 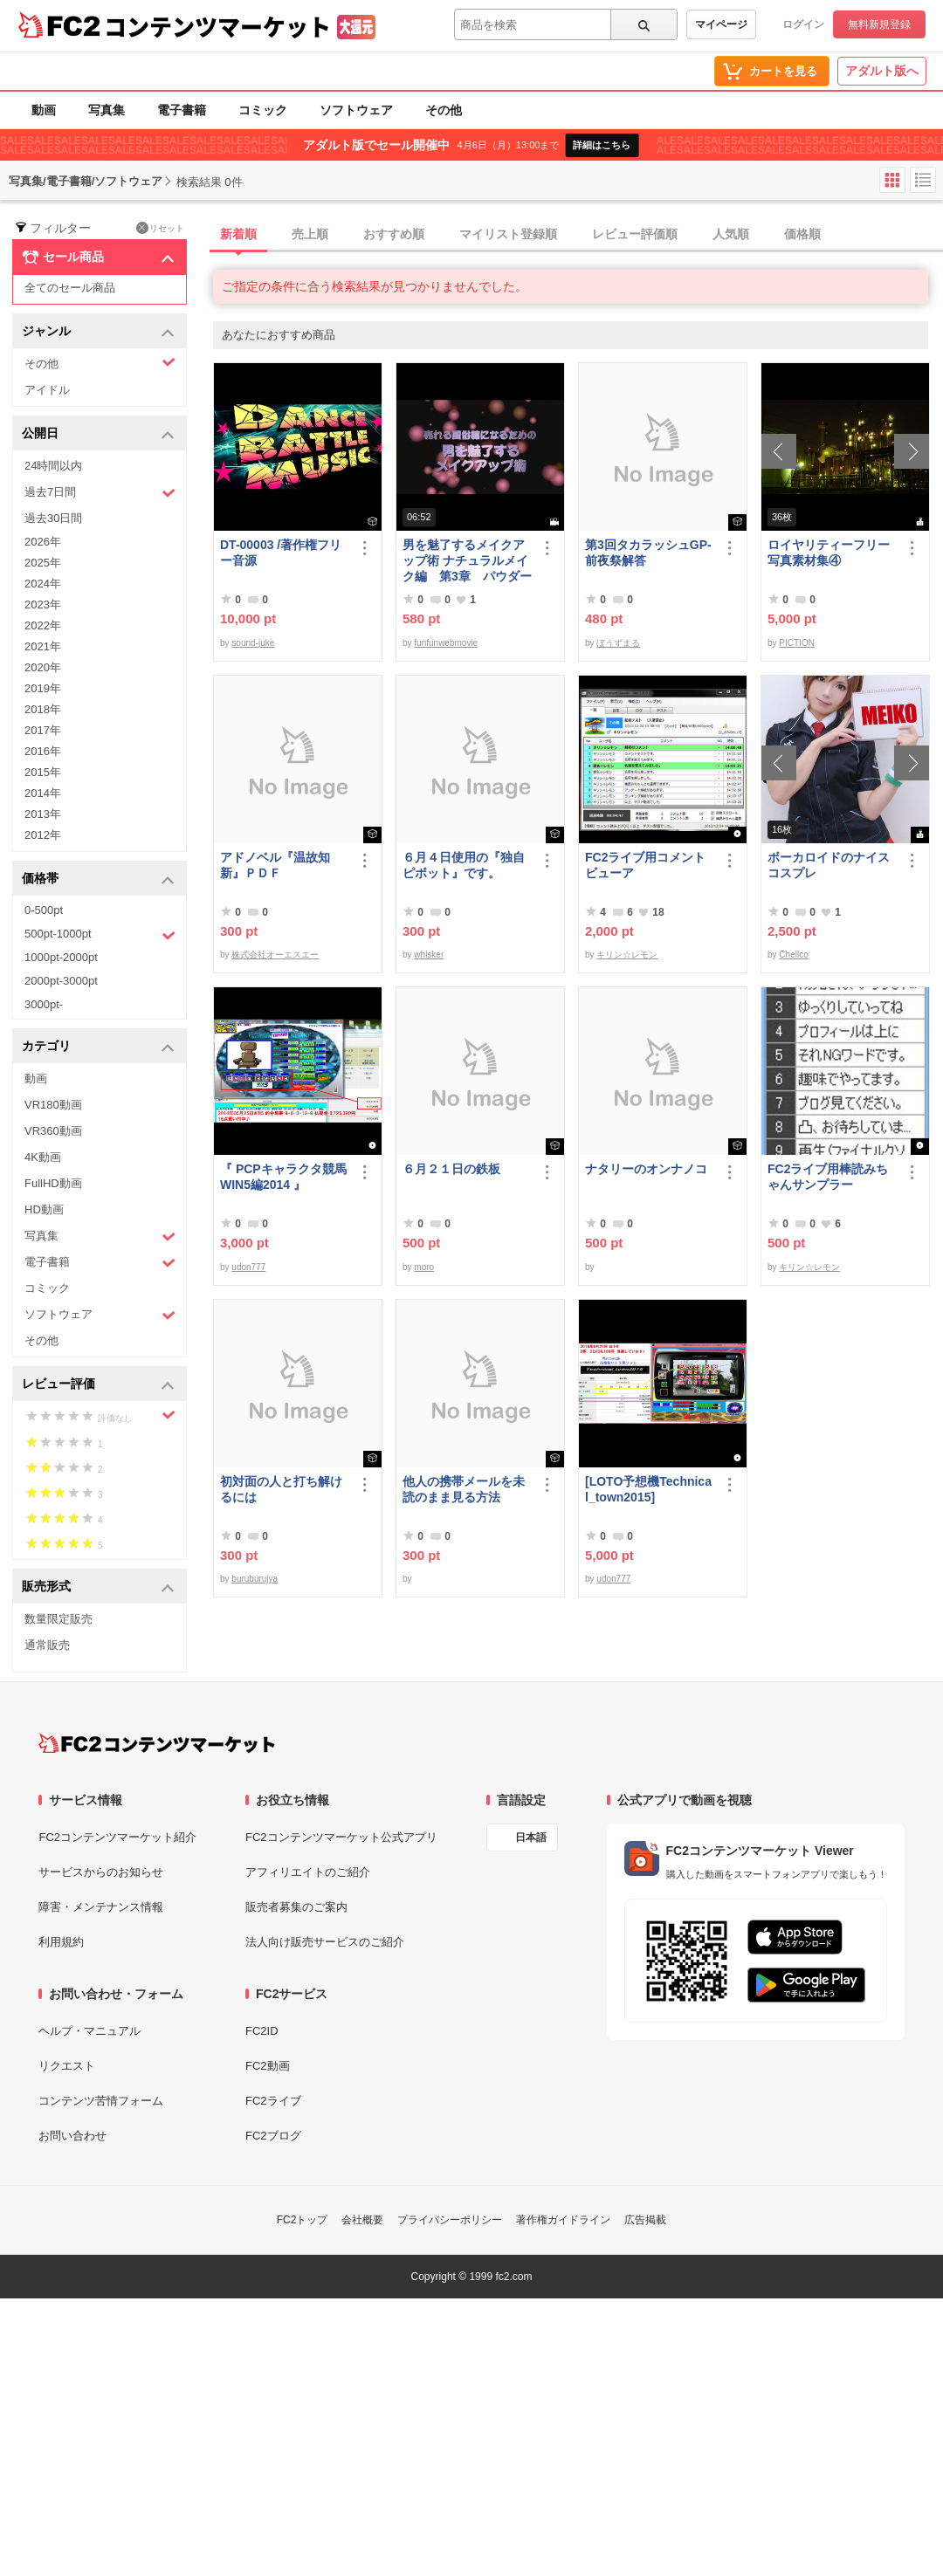 What do you see at coordinates (100, 492) in the screenshot?
I see `過去7日間` at bounding box center [100, 492].